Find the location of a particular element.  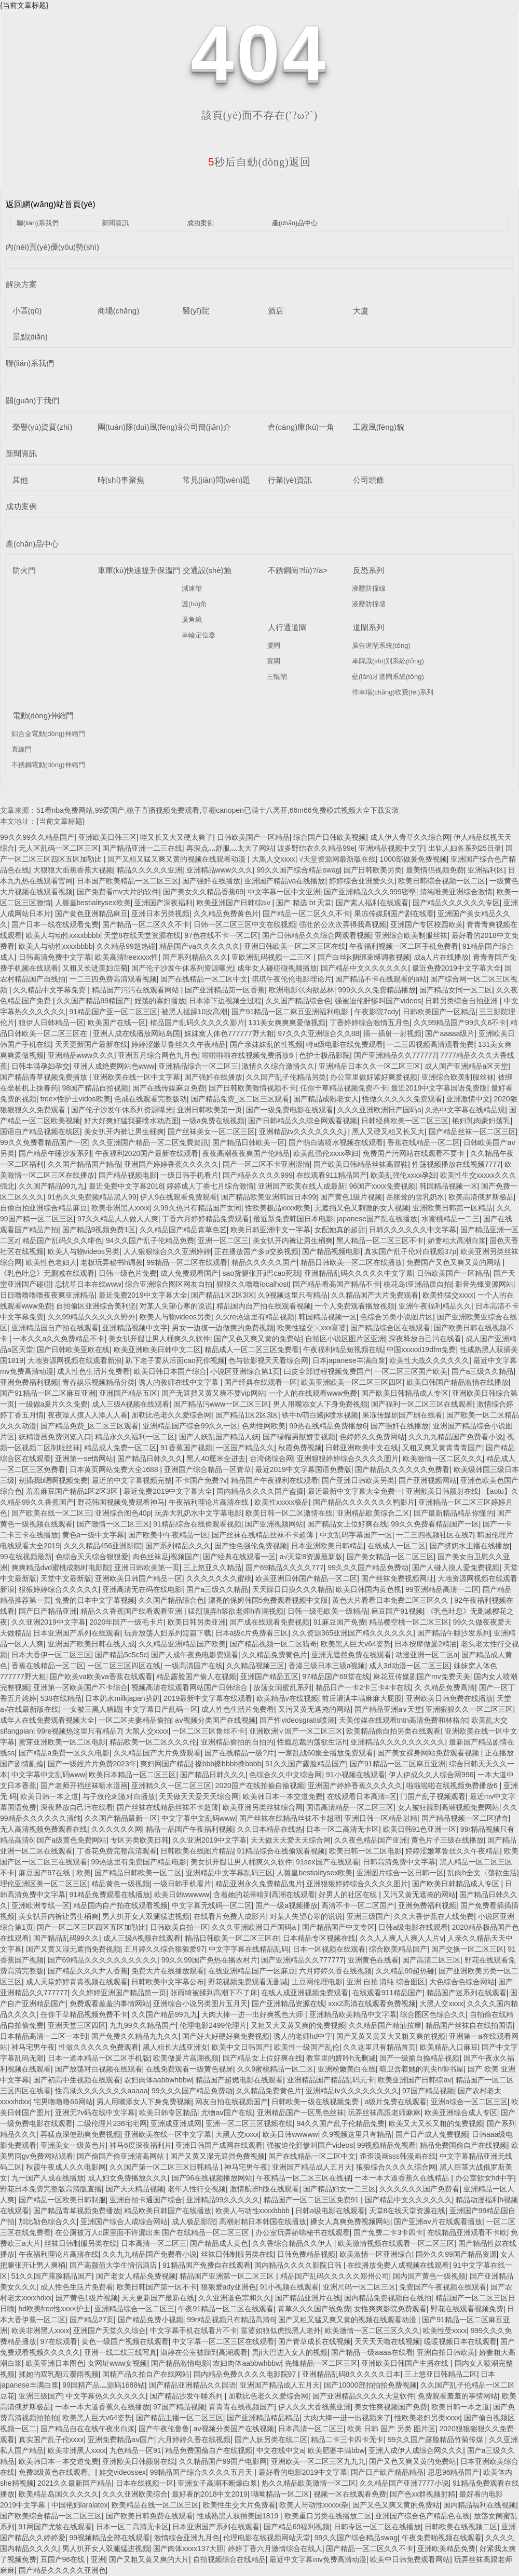

亚洲 自拍 清纯 综合图区 is located at coordinates (386, 1982).